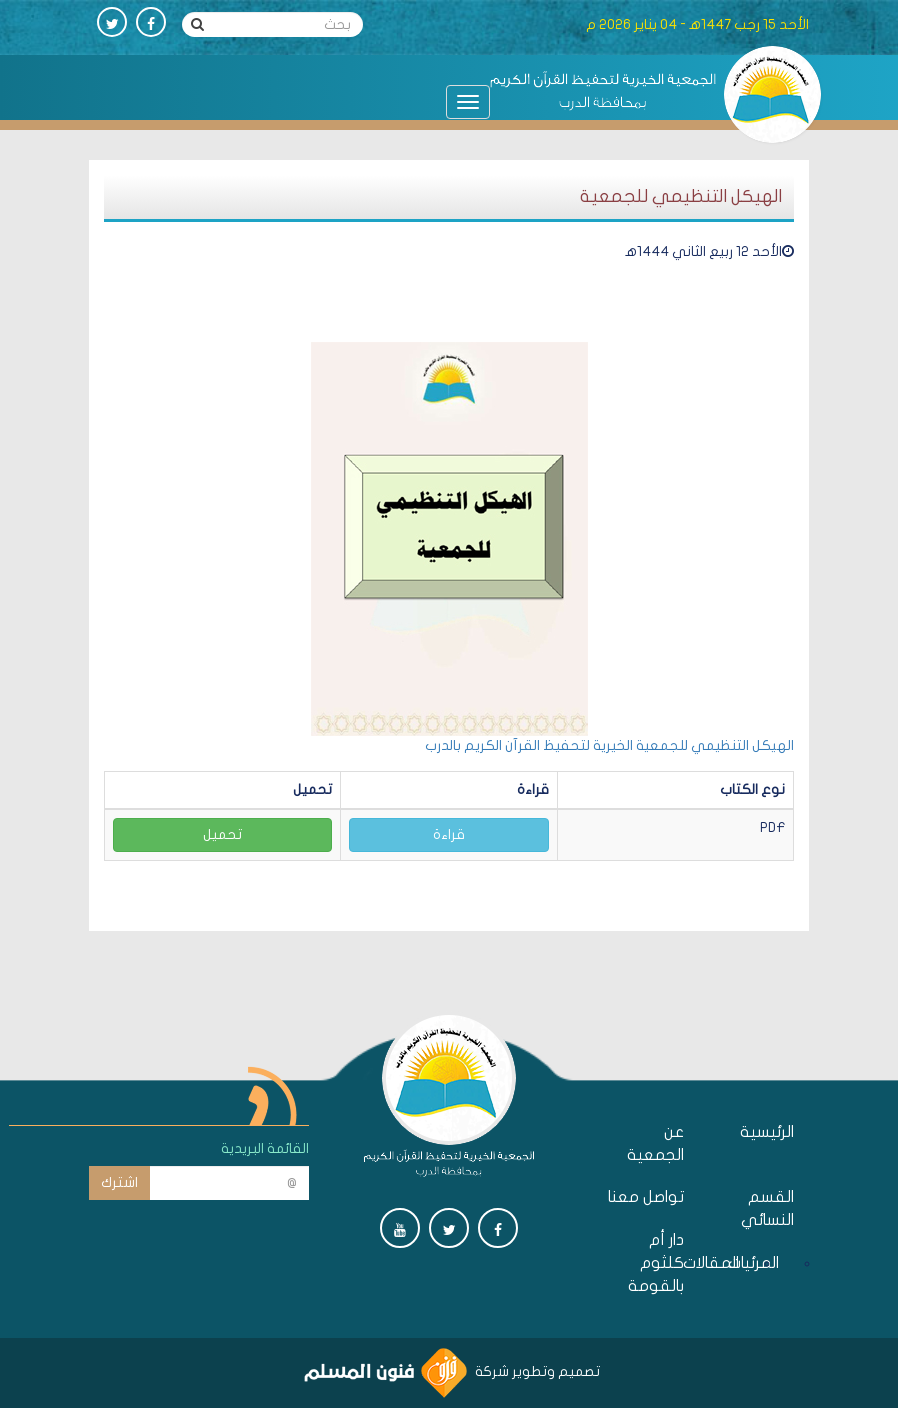 The image size is (898, 1408). Describe the element at coordinates (656, 1263) in the screenshot. I see `دار أم كلثوم بالقومة` at that location.